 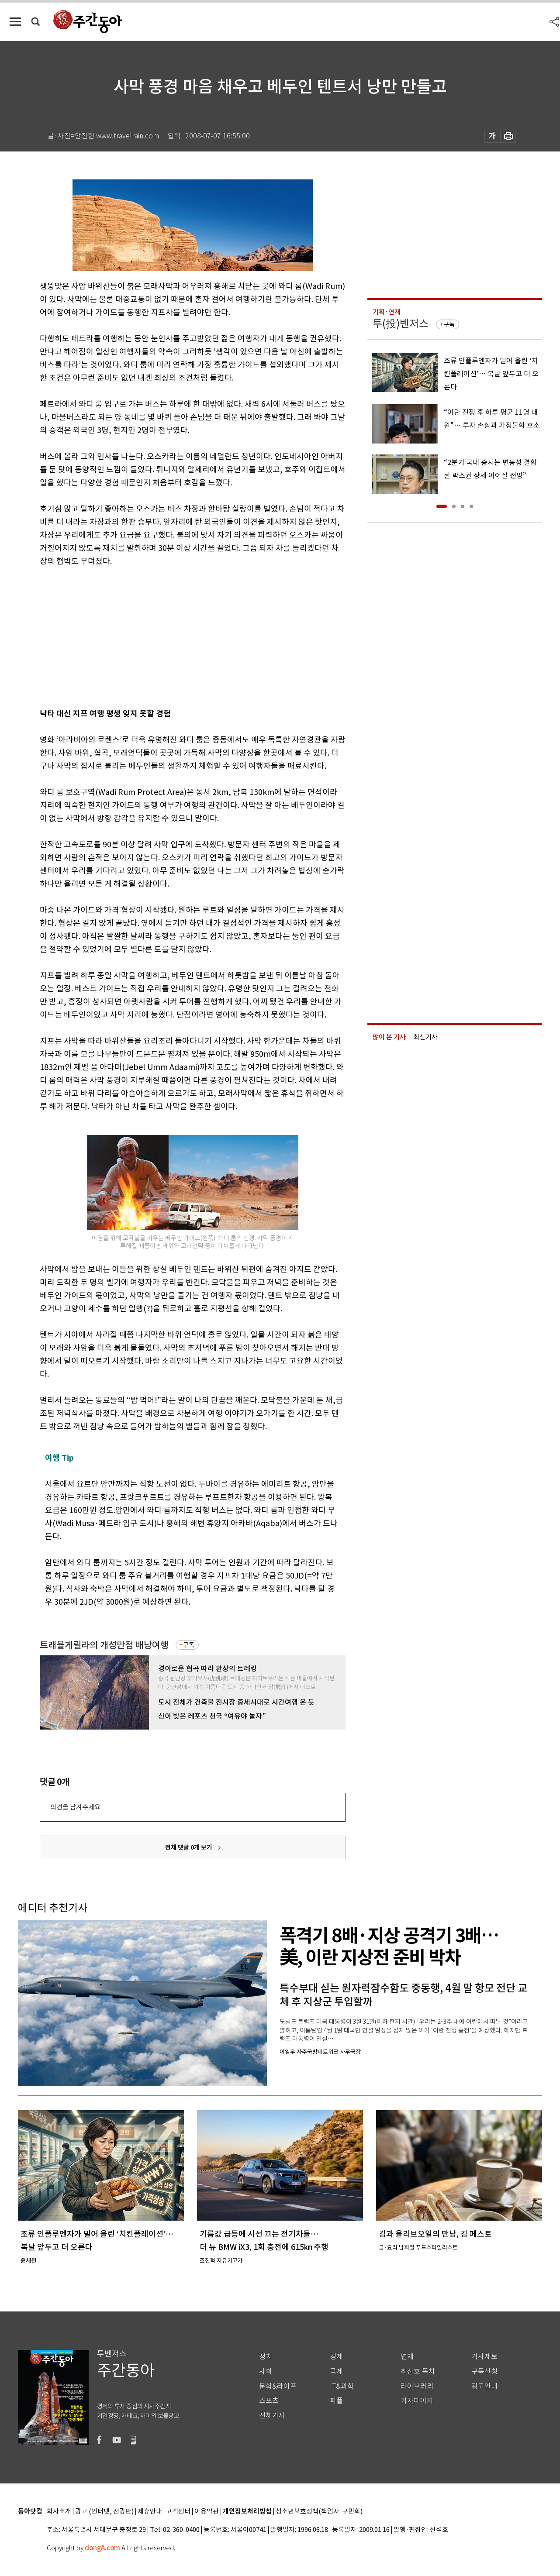 I want to click on 스포츠, so click(x=269, y=2401).